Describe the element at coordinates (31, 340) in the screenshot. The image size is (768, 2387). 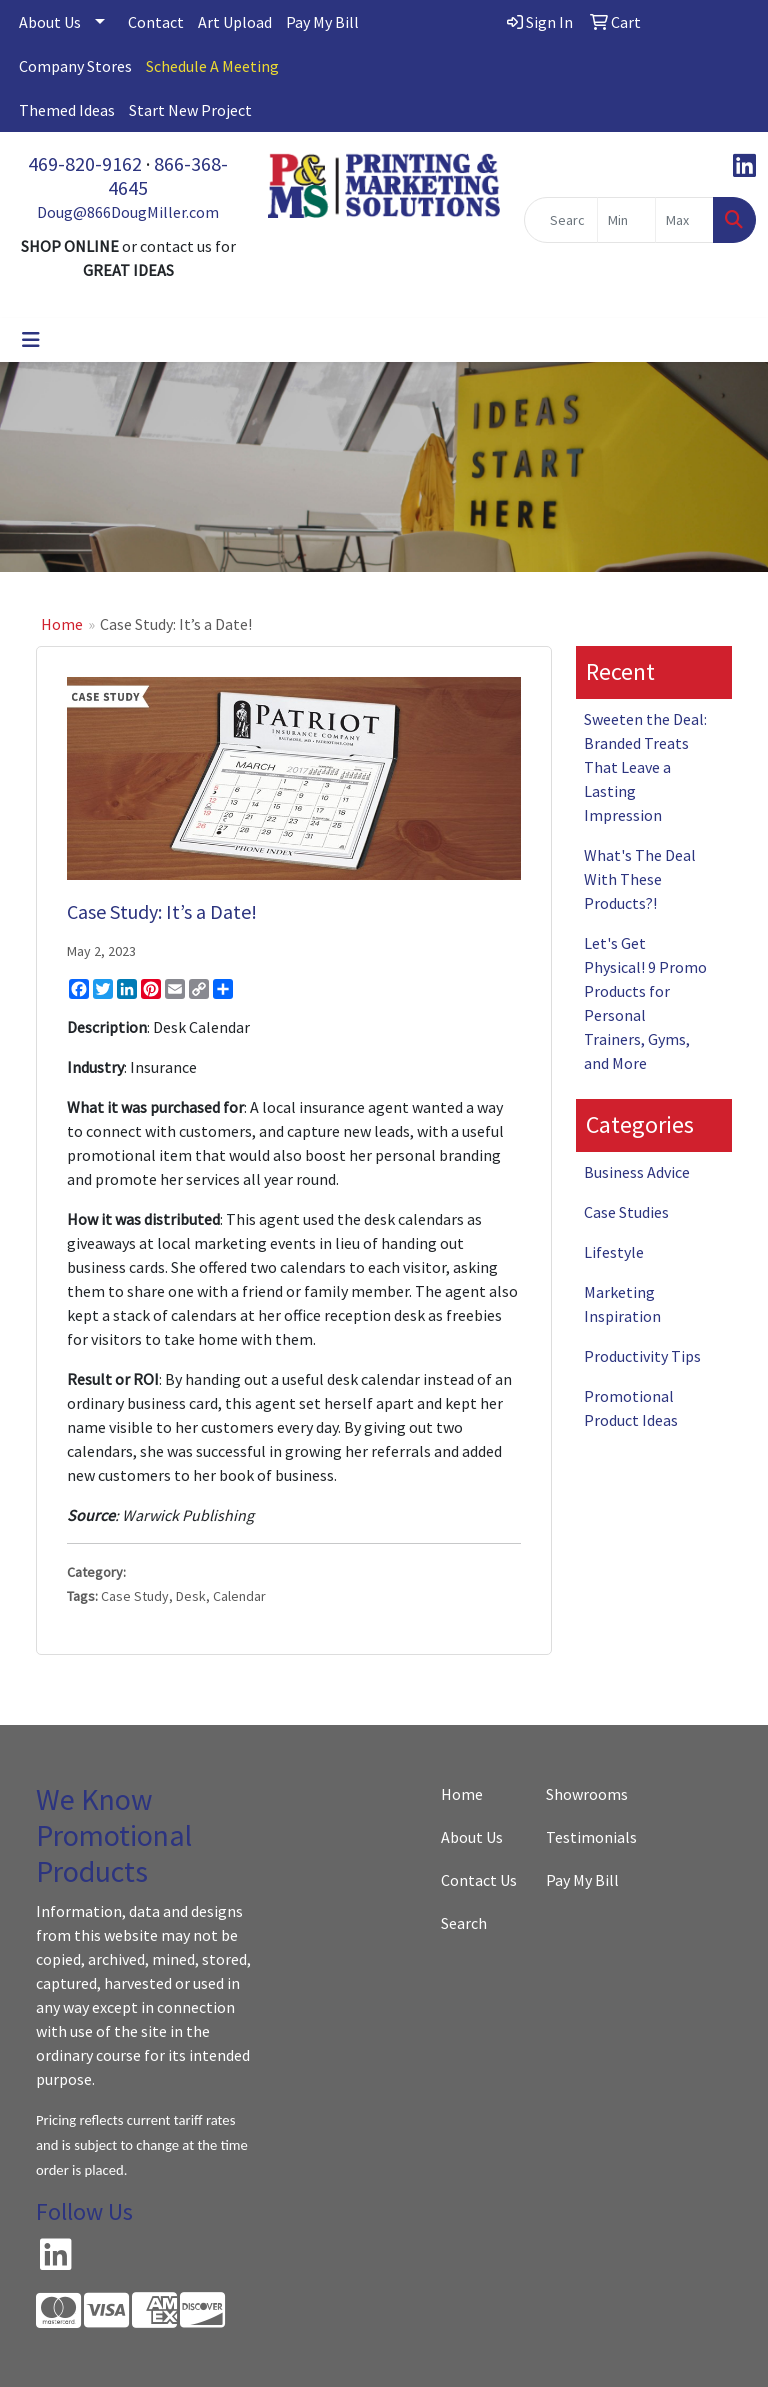
I see `[Toggle navigation]` at that location.